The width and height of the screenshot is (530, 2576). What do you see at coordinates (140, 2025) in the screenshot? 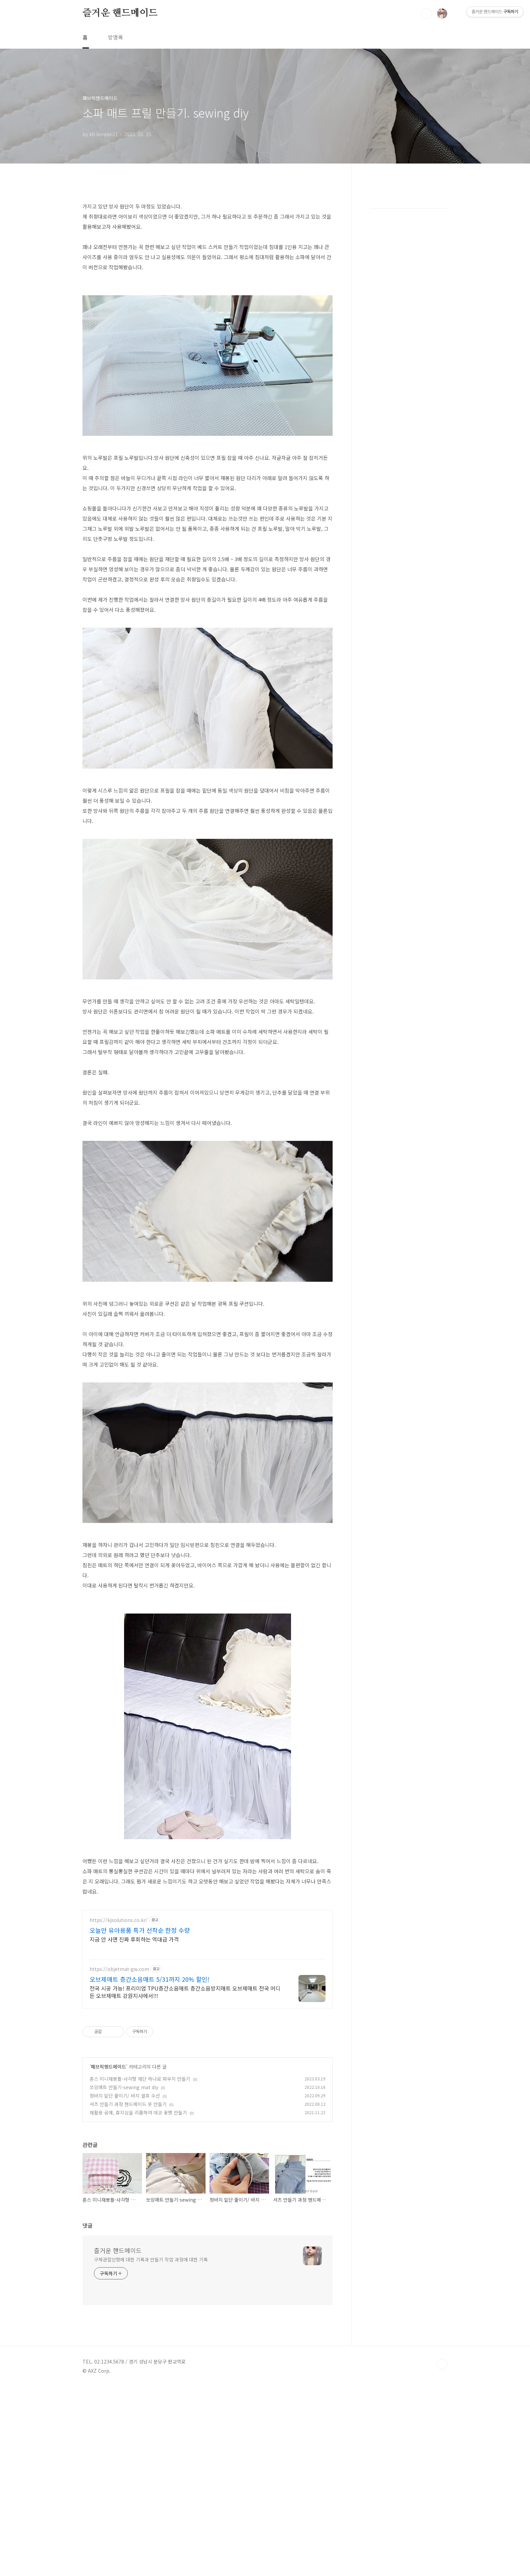
I see `오늘만 유아용품 특가 선착순 한정 수량` at bounding box center [140, 2025].